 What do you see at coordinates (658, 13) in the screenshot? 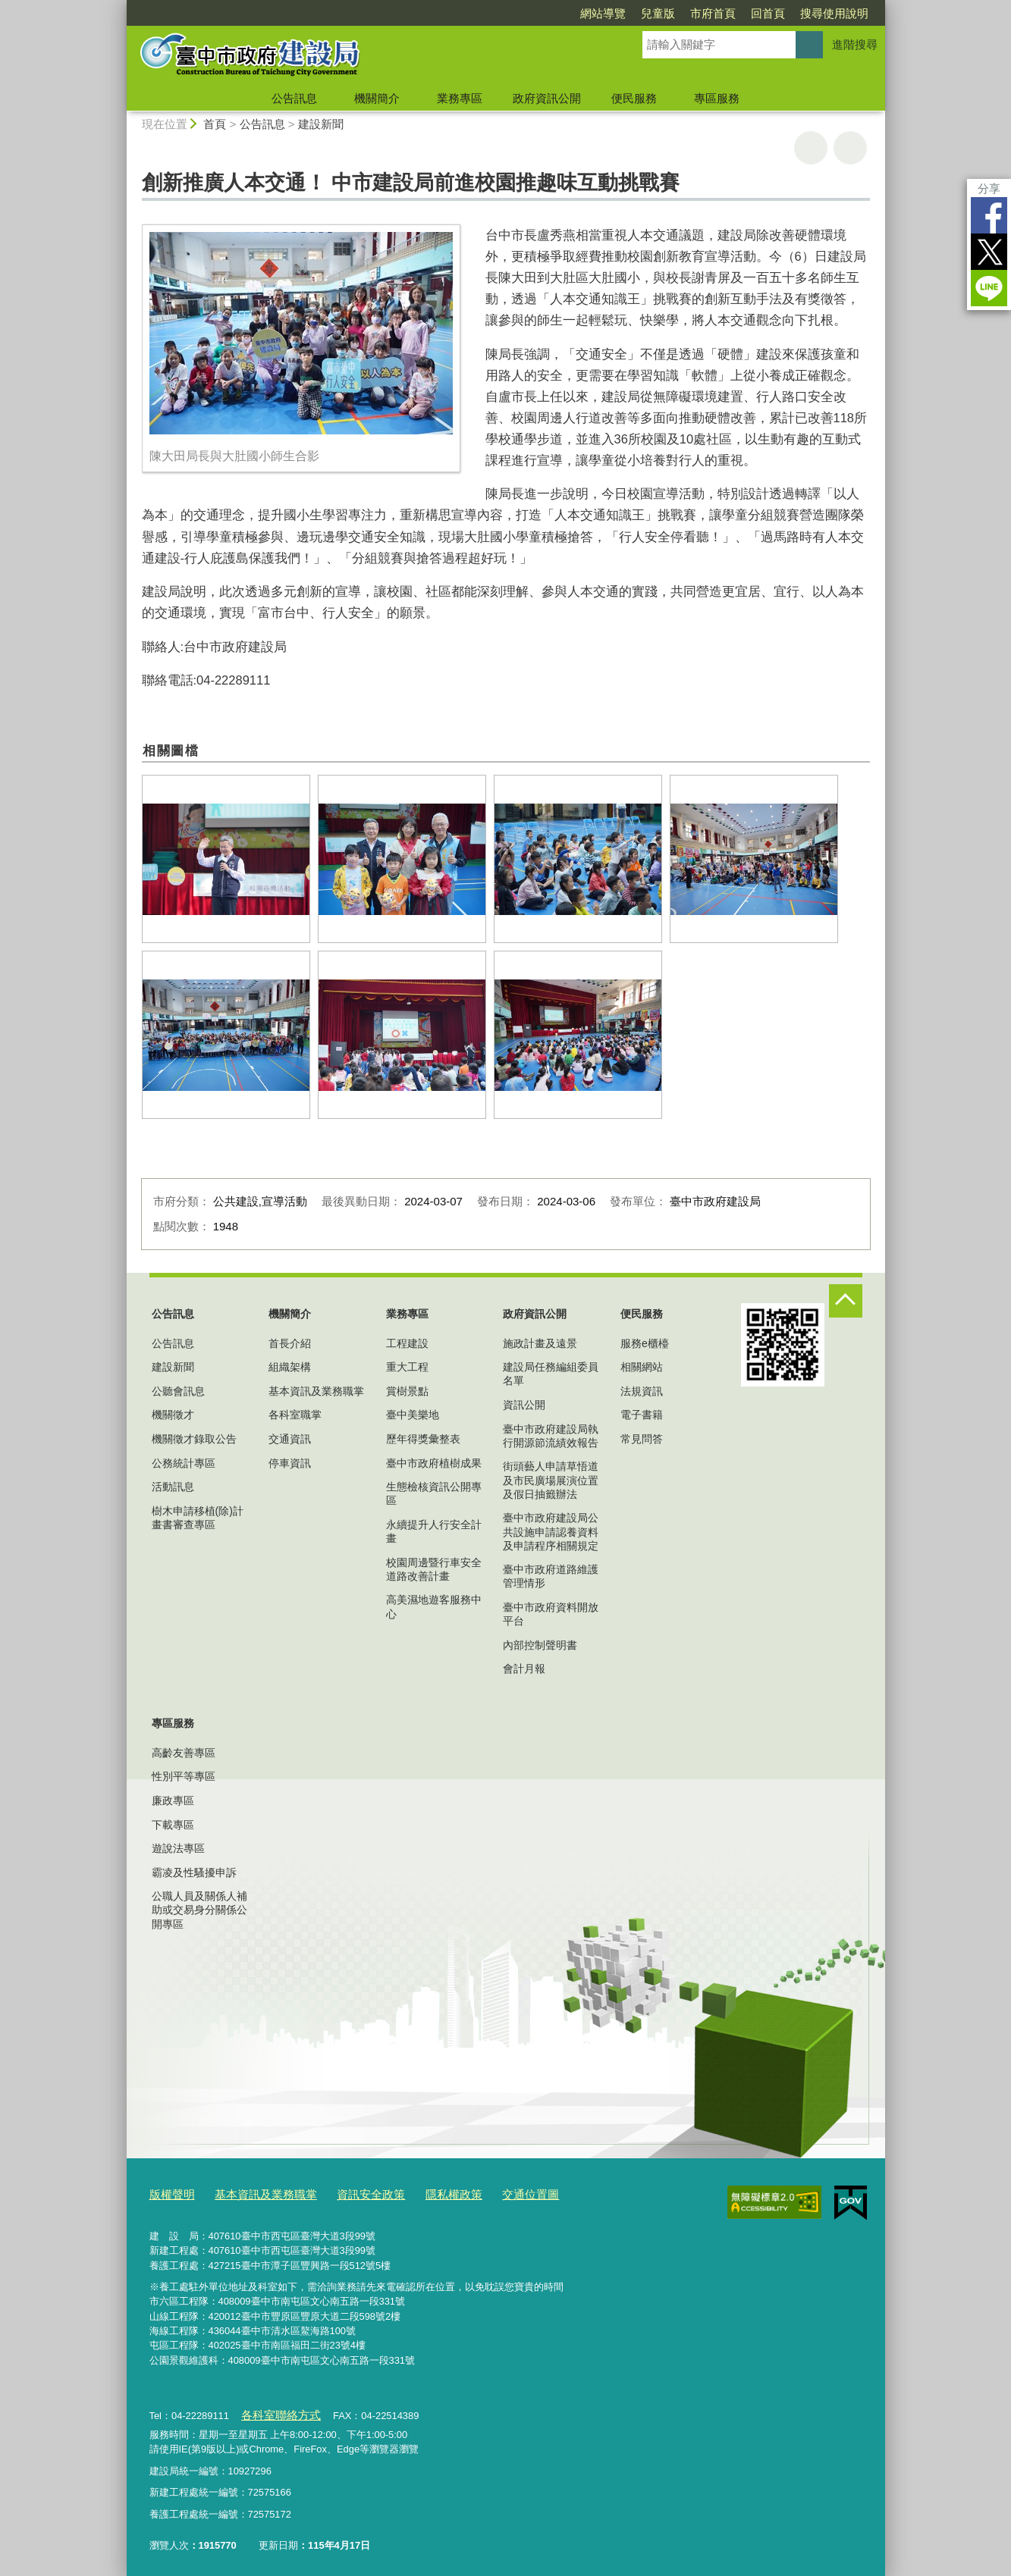
I see `兒童版` at bounding box center [658, 13].